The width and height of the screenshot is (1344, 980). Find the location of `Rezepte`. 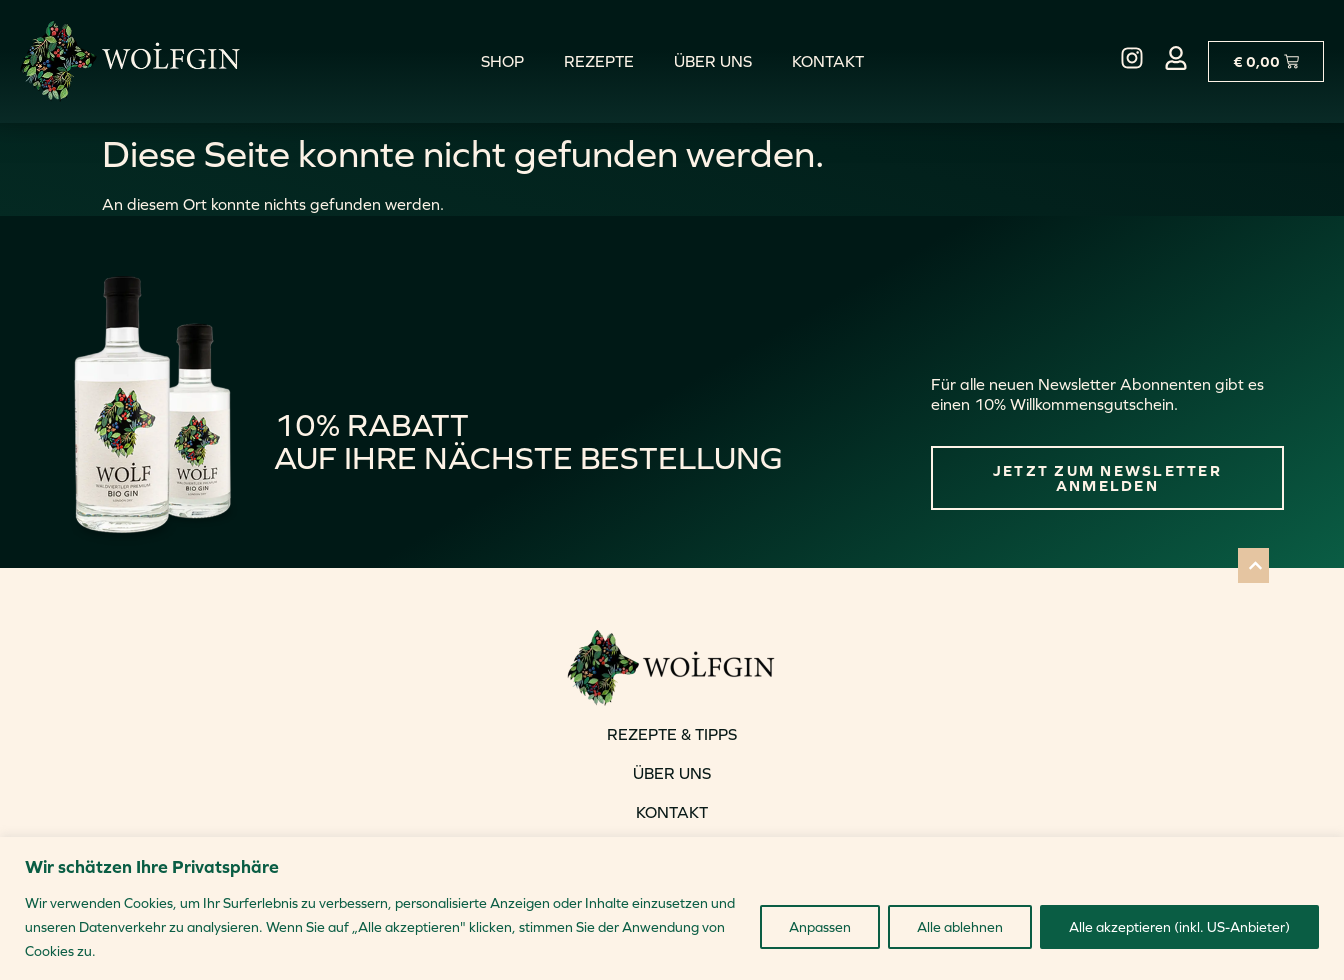

Rezepte is located at coordinates (599, 61).